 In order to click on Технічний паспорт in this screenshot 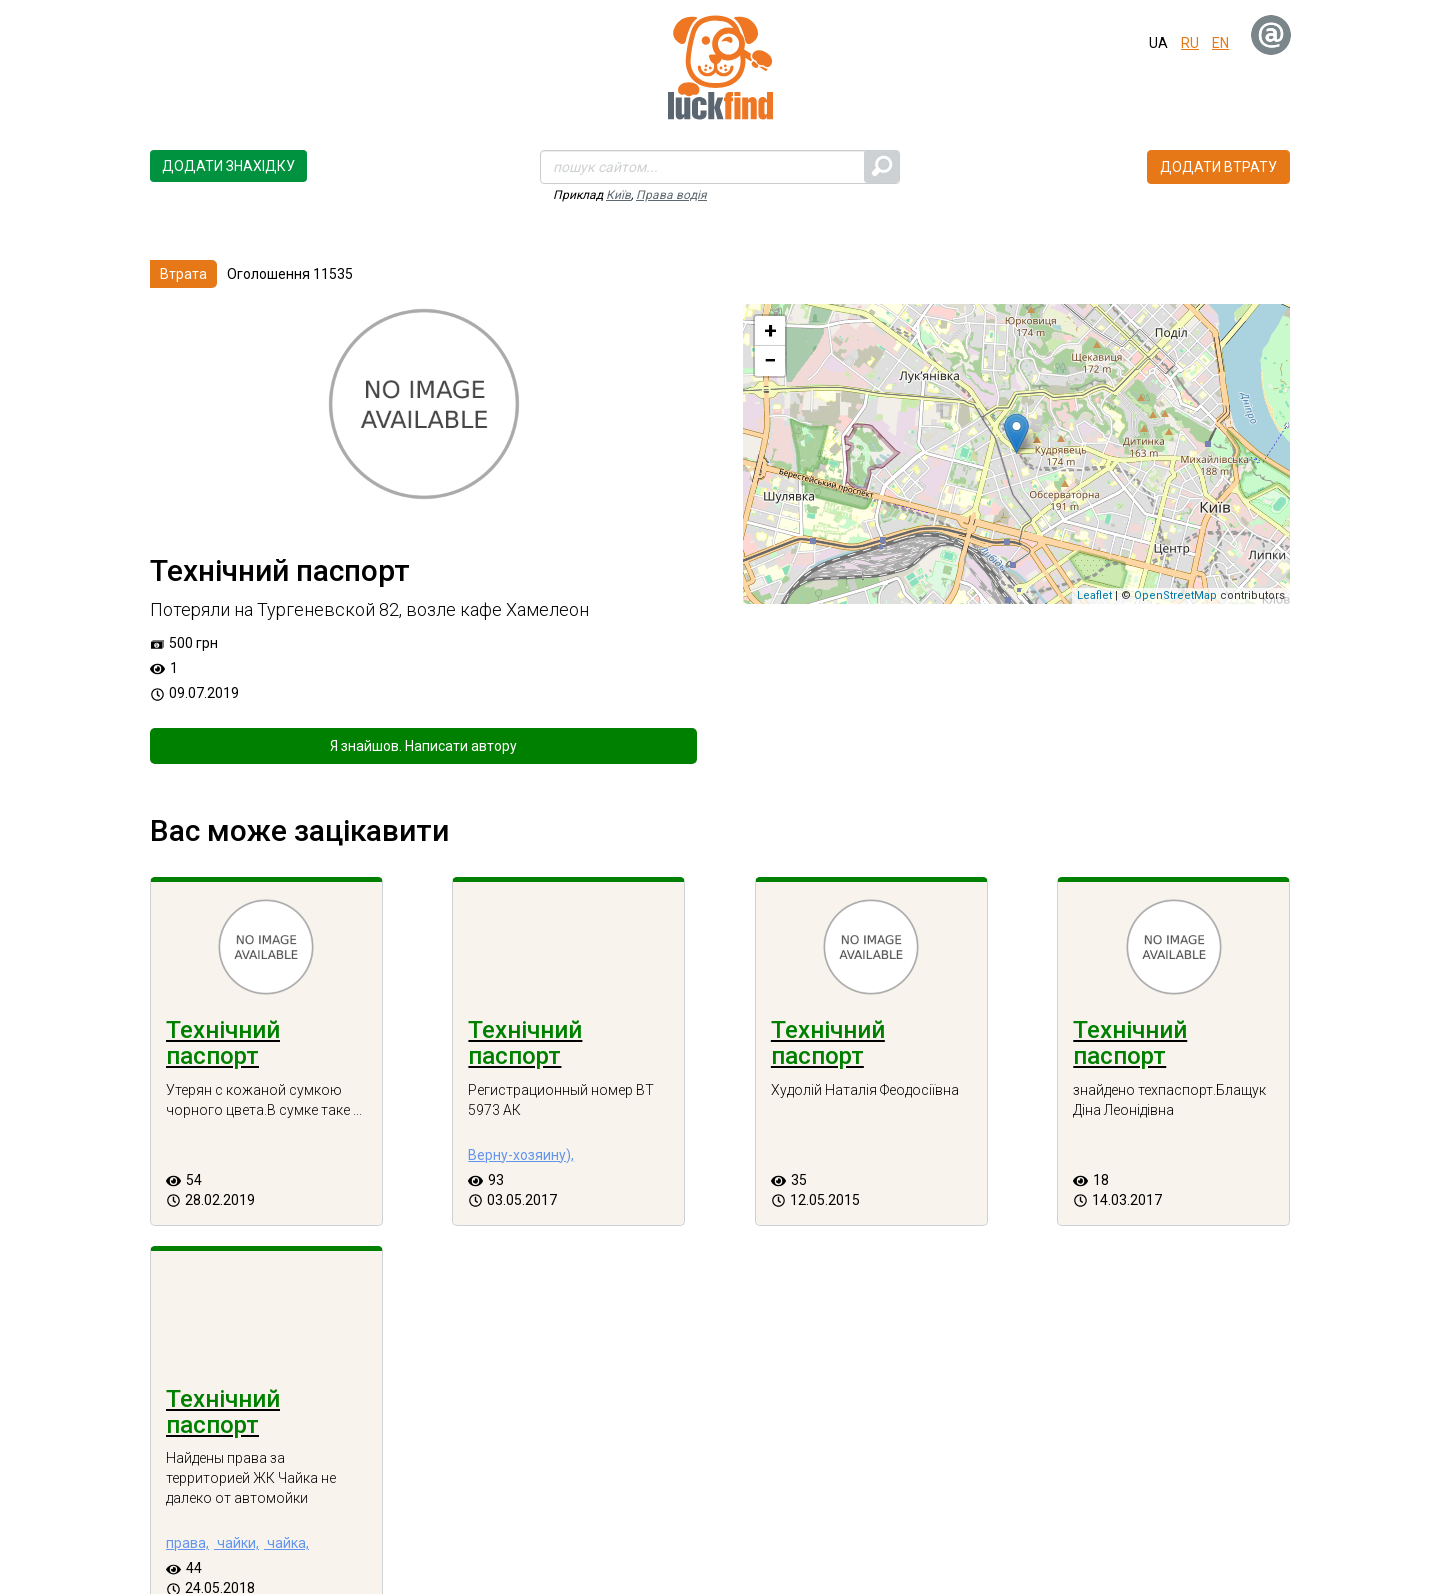, I will do `click(223, 1043)`.